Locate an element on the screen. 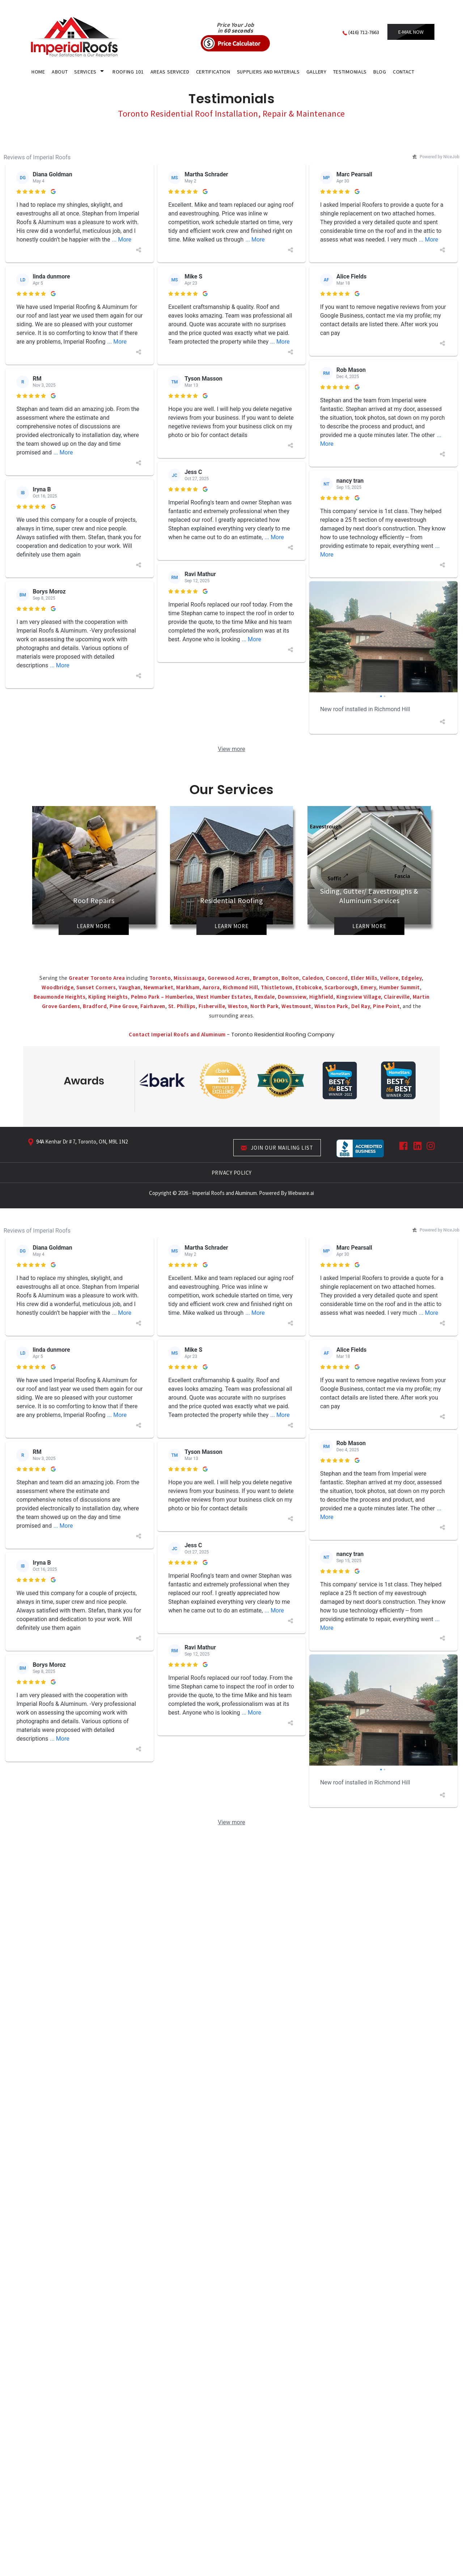 This screenshot has height=2576, width=463. CONTACT is located at coordinates (404, 71).